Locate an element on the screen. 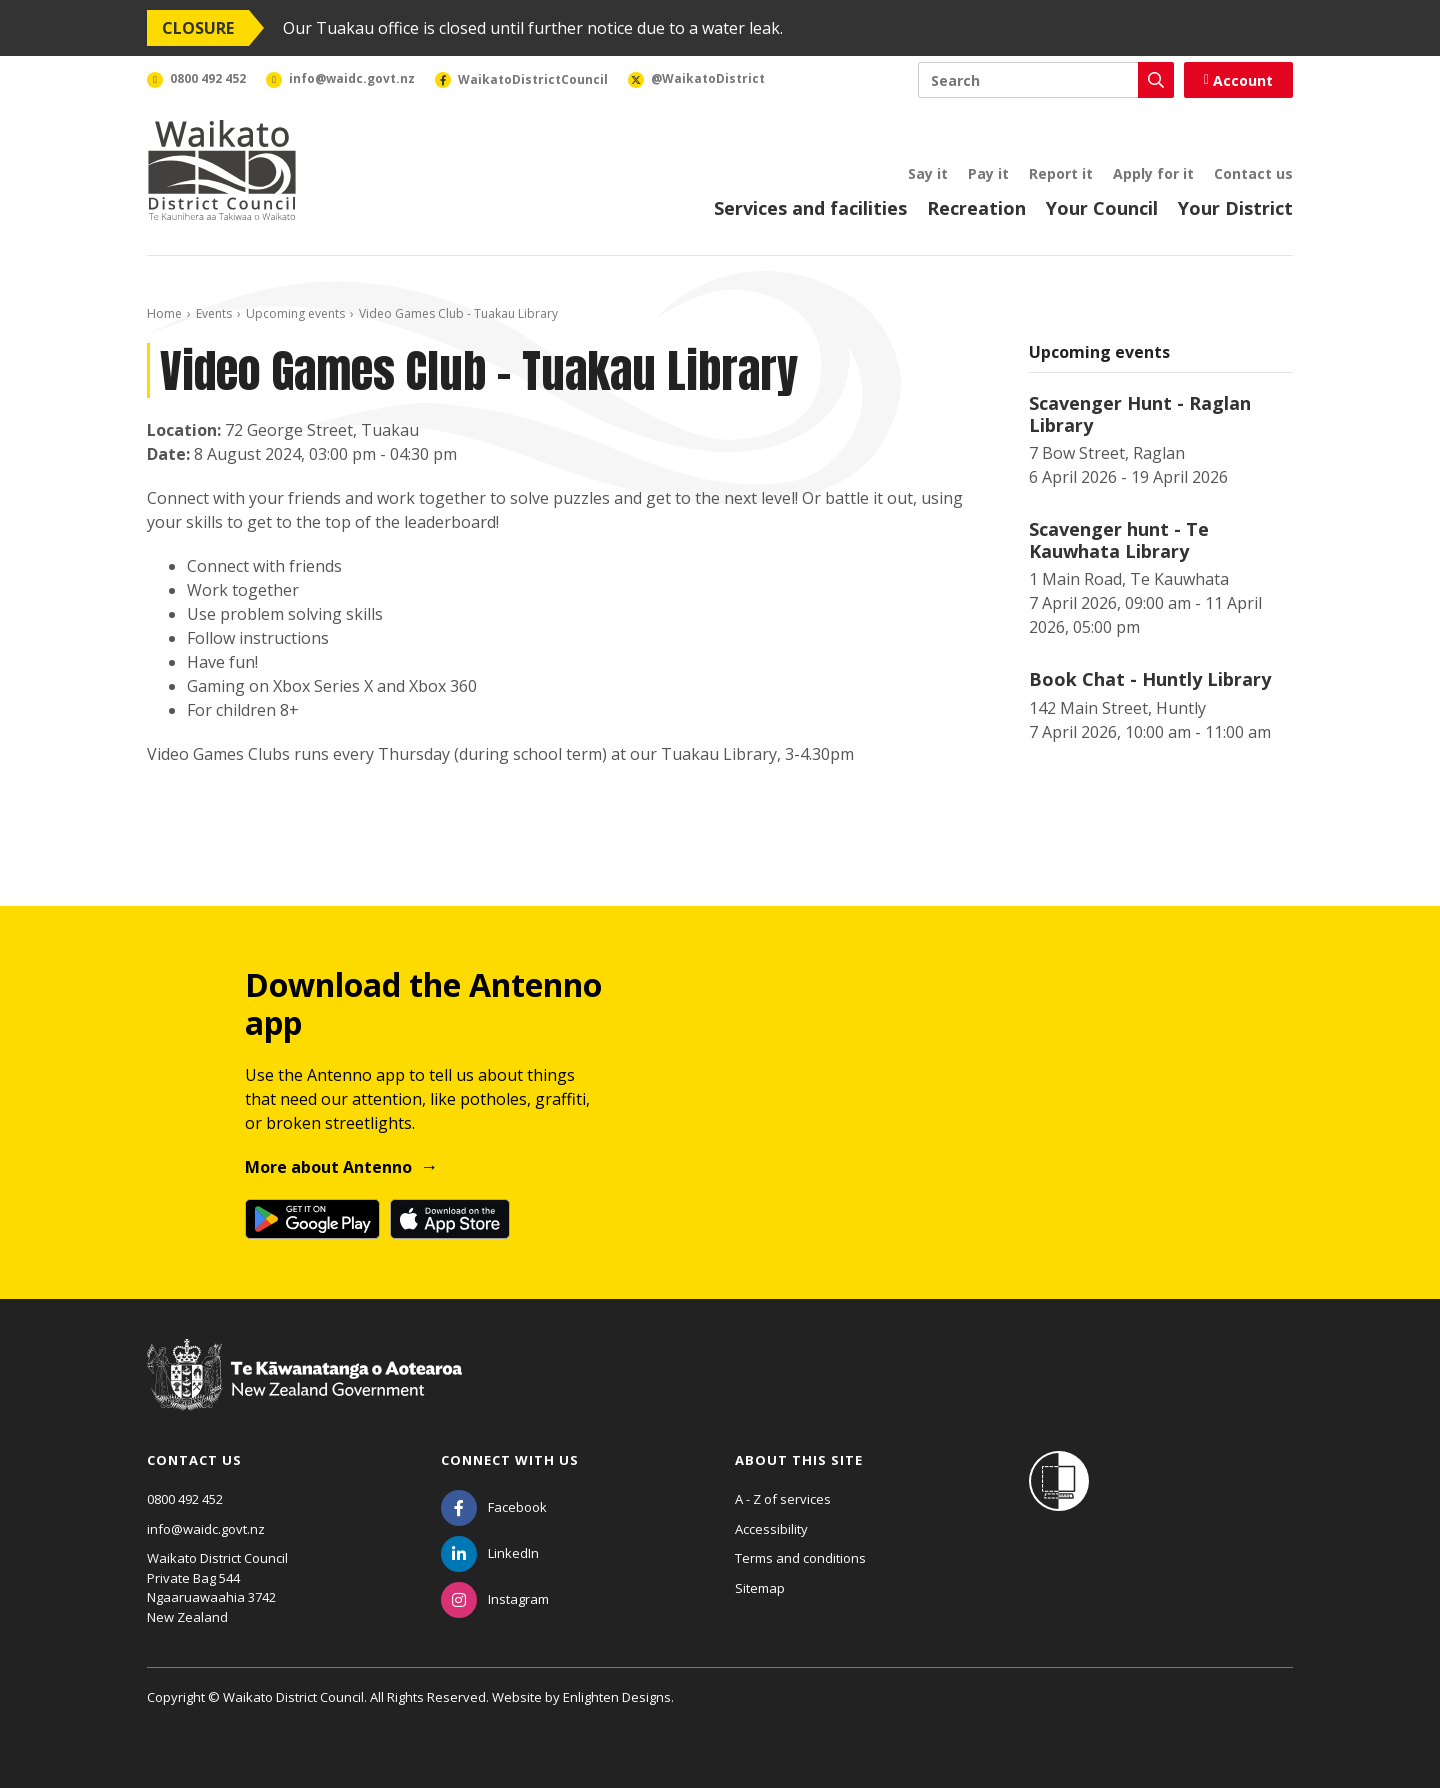  Apply for it is located at coordinates (1153, 173).